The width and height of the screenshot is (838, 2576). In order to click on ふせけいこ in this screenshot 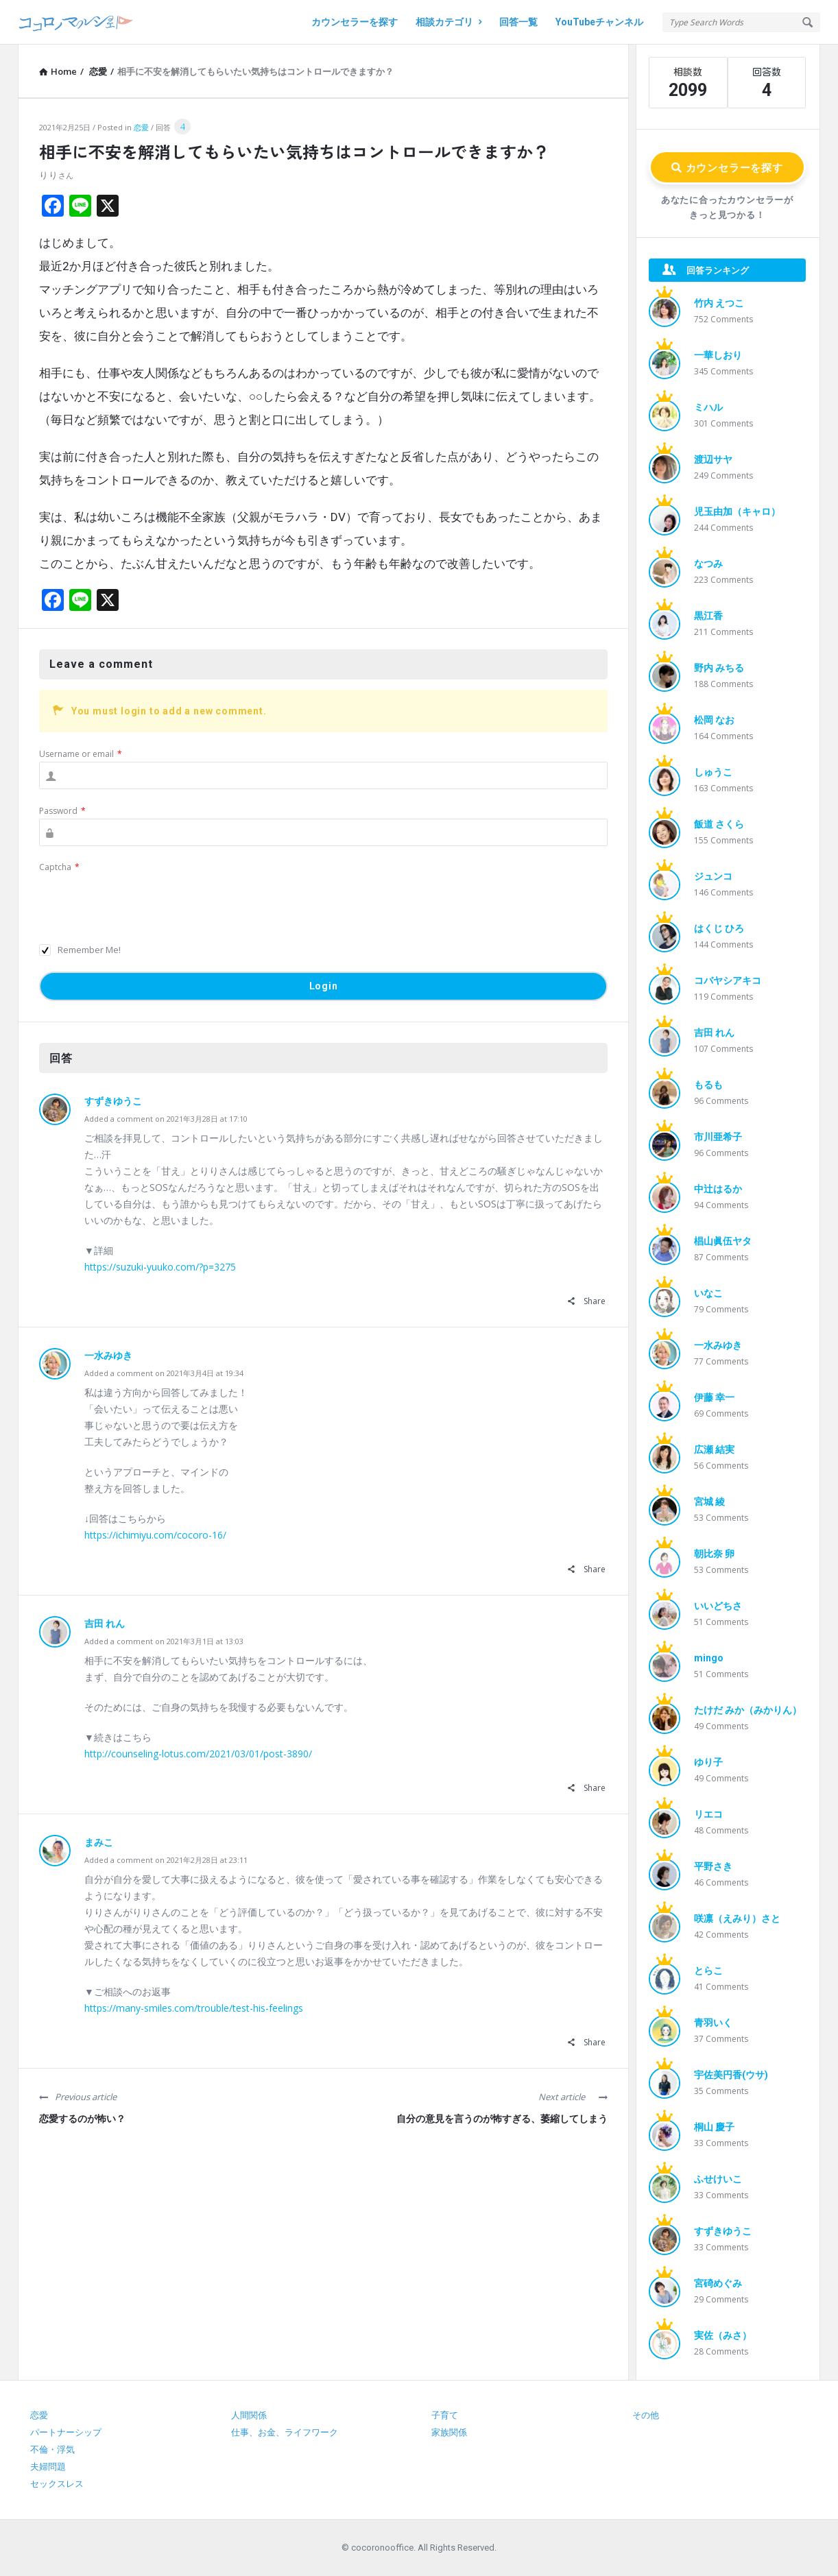, I will do `click(718, 2179)`.